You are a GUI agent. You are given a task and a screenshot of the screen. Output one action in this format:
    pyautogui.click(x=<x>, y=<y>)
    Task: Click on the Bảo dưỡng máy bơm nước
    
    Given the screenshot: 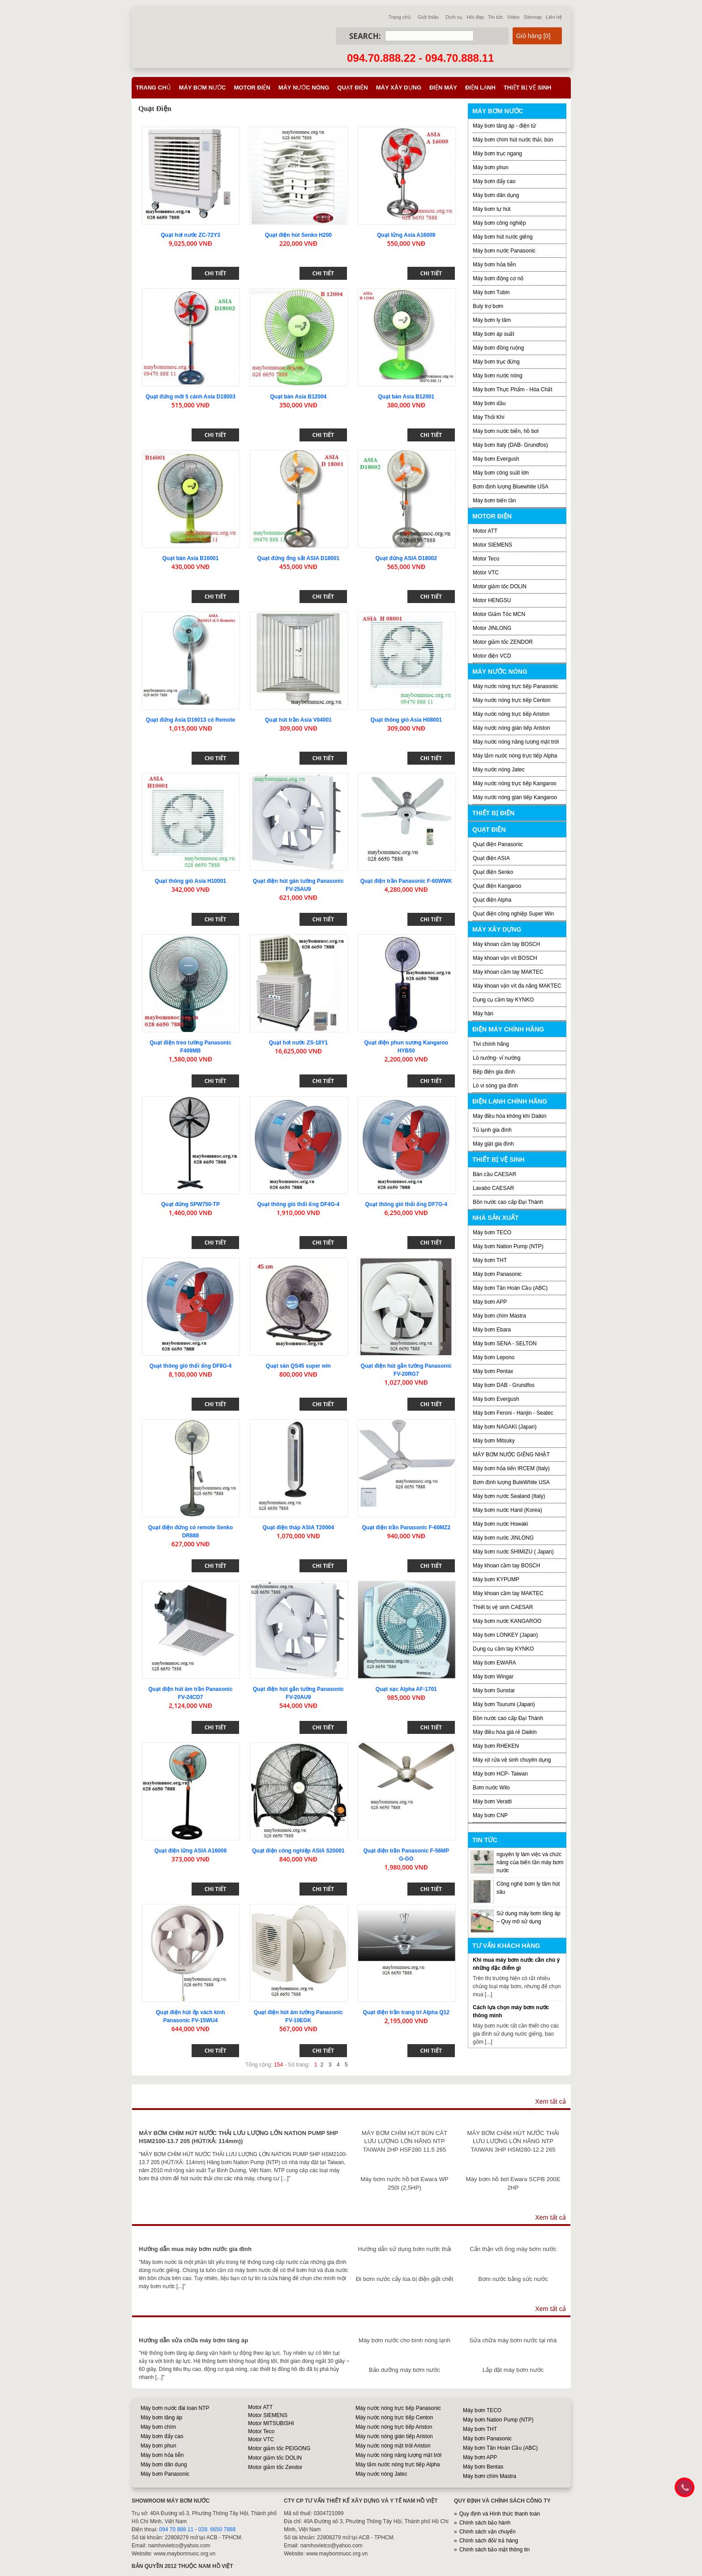 What is the action you would take?
    pyautogui.click(x=404, y=2369)
    